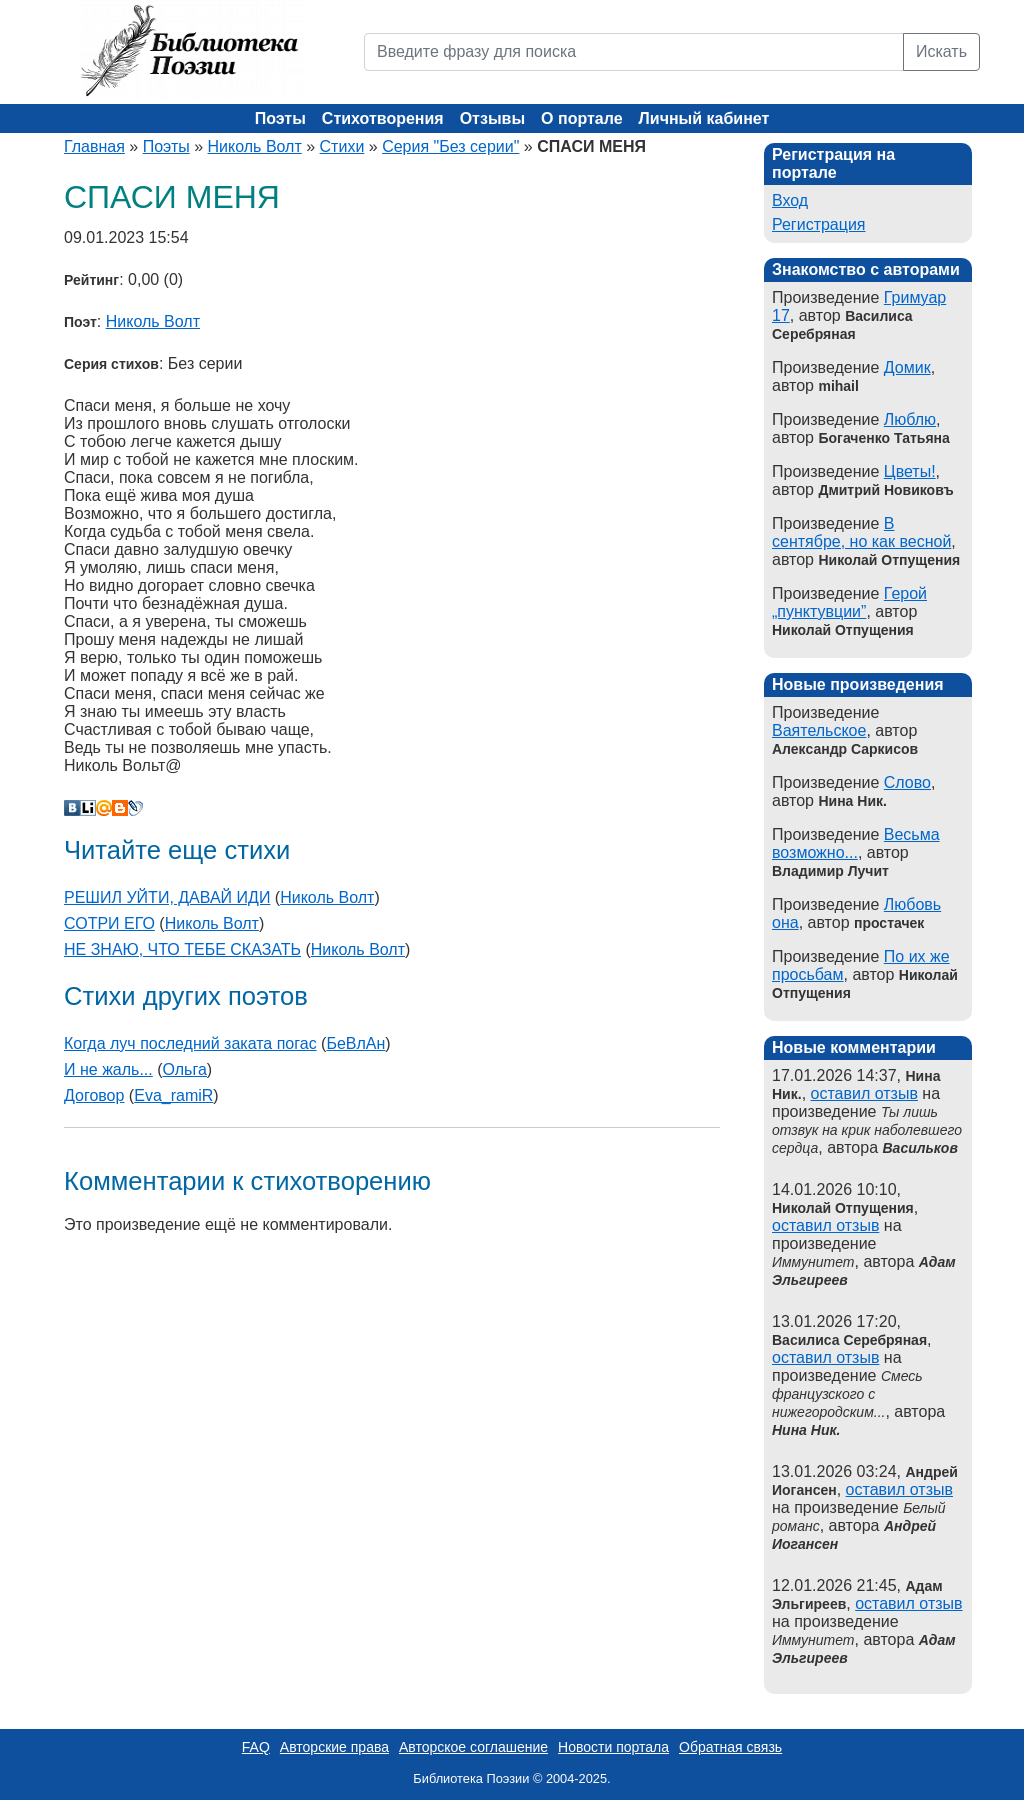 The height and width of the screenshot is (1800, 1024). Describe the element at coordinates (334, 1747) in the screenshot. I see `Авторские права` at that location.